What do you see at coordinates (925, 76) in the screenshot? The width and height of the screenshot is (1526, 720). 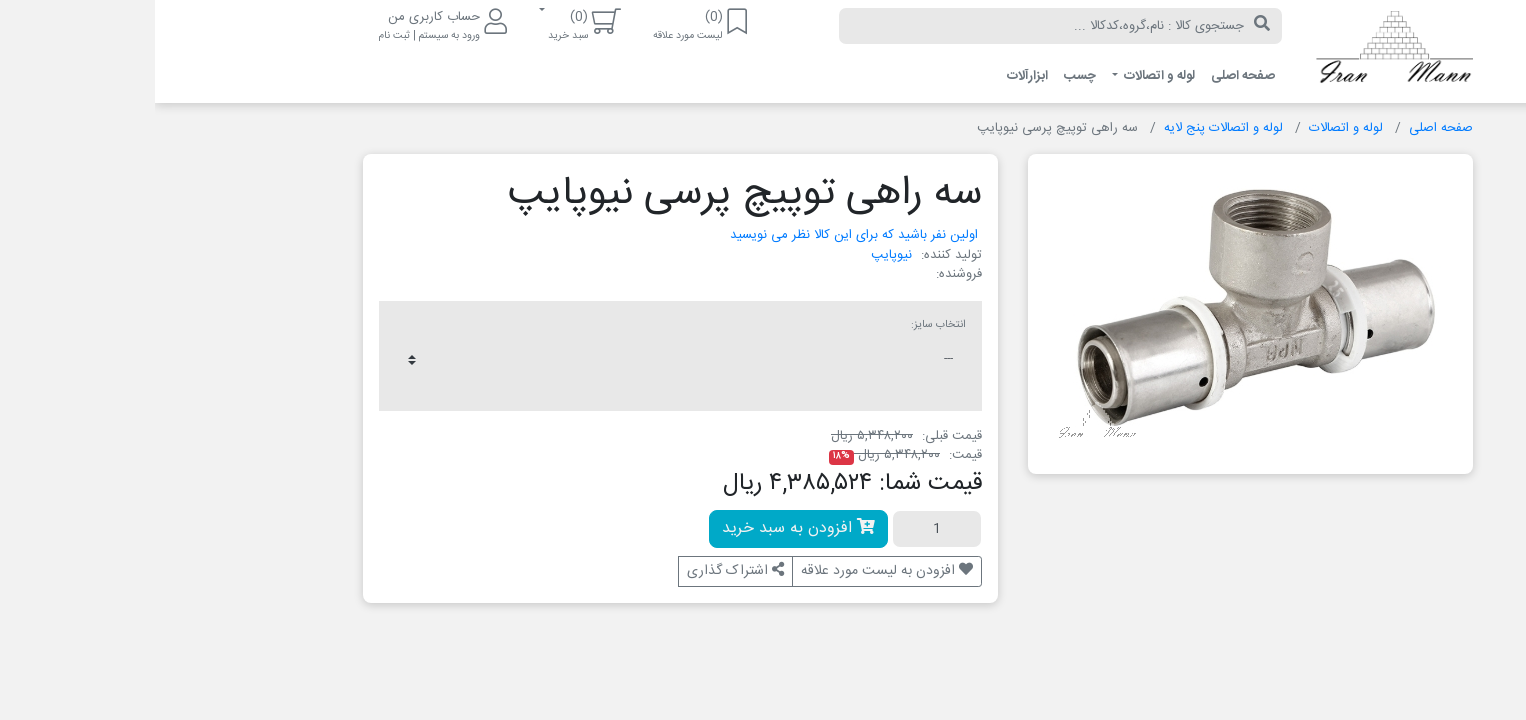 I see `چسب` at bounding box center [925, 76].